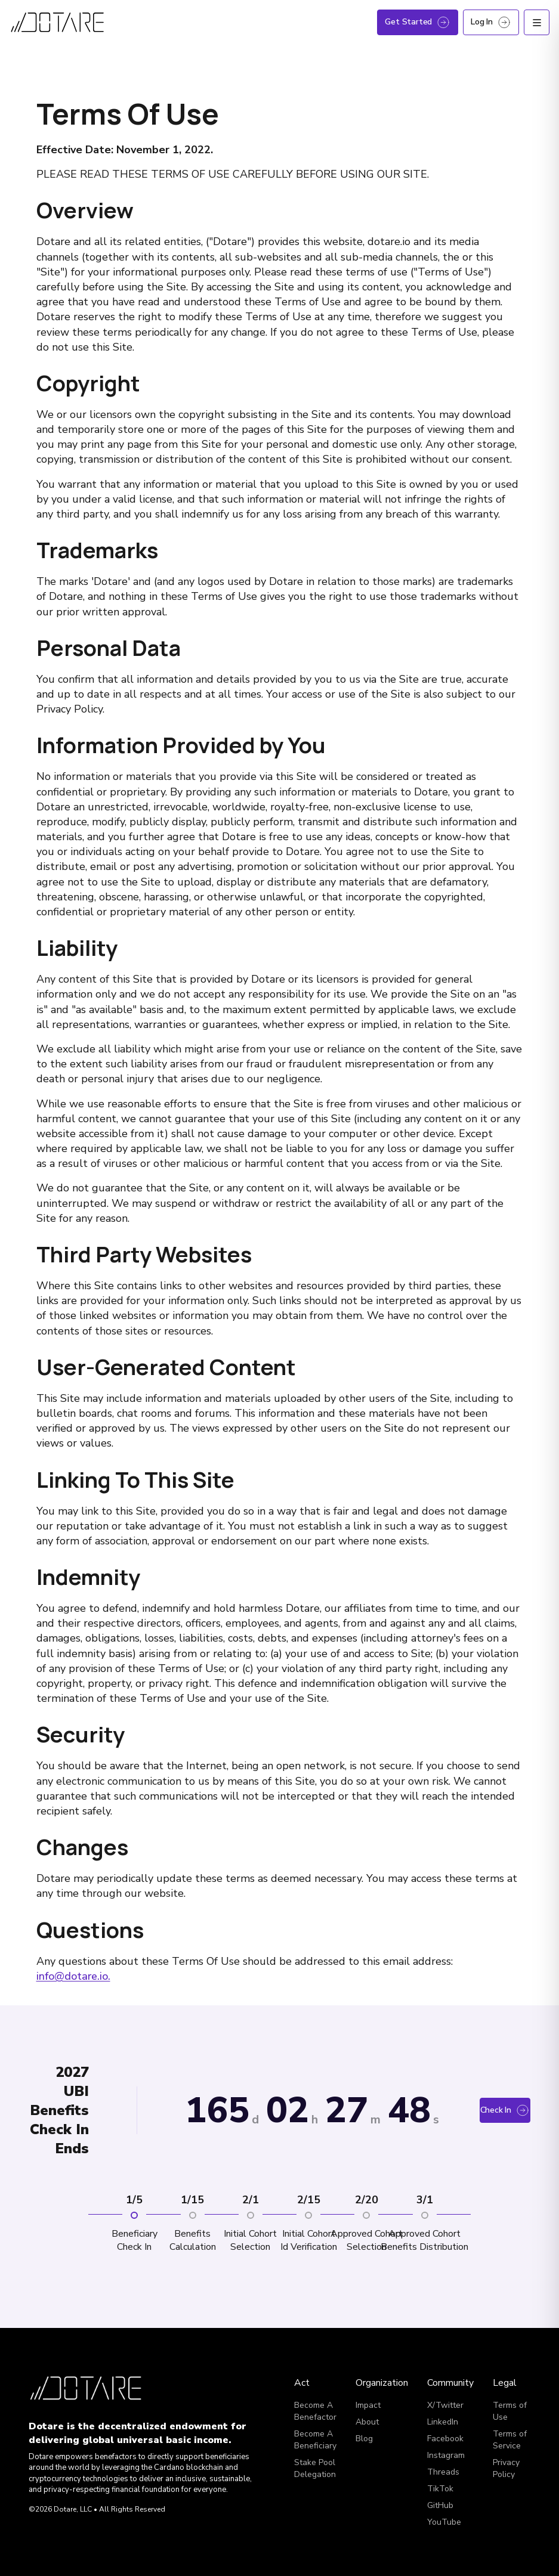 The image size is (559, 2576). What do you see at coordinates (440, 2505) in the screenshot?
I see `GitHub` at bounding box center [440, 2505].